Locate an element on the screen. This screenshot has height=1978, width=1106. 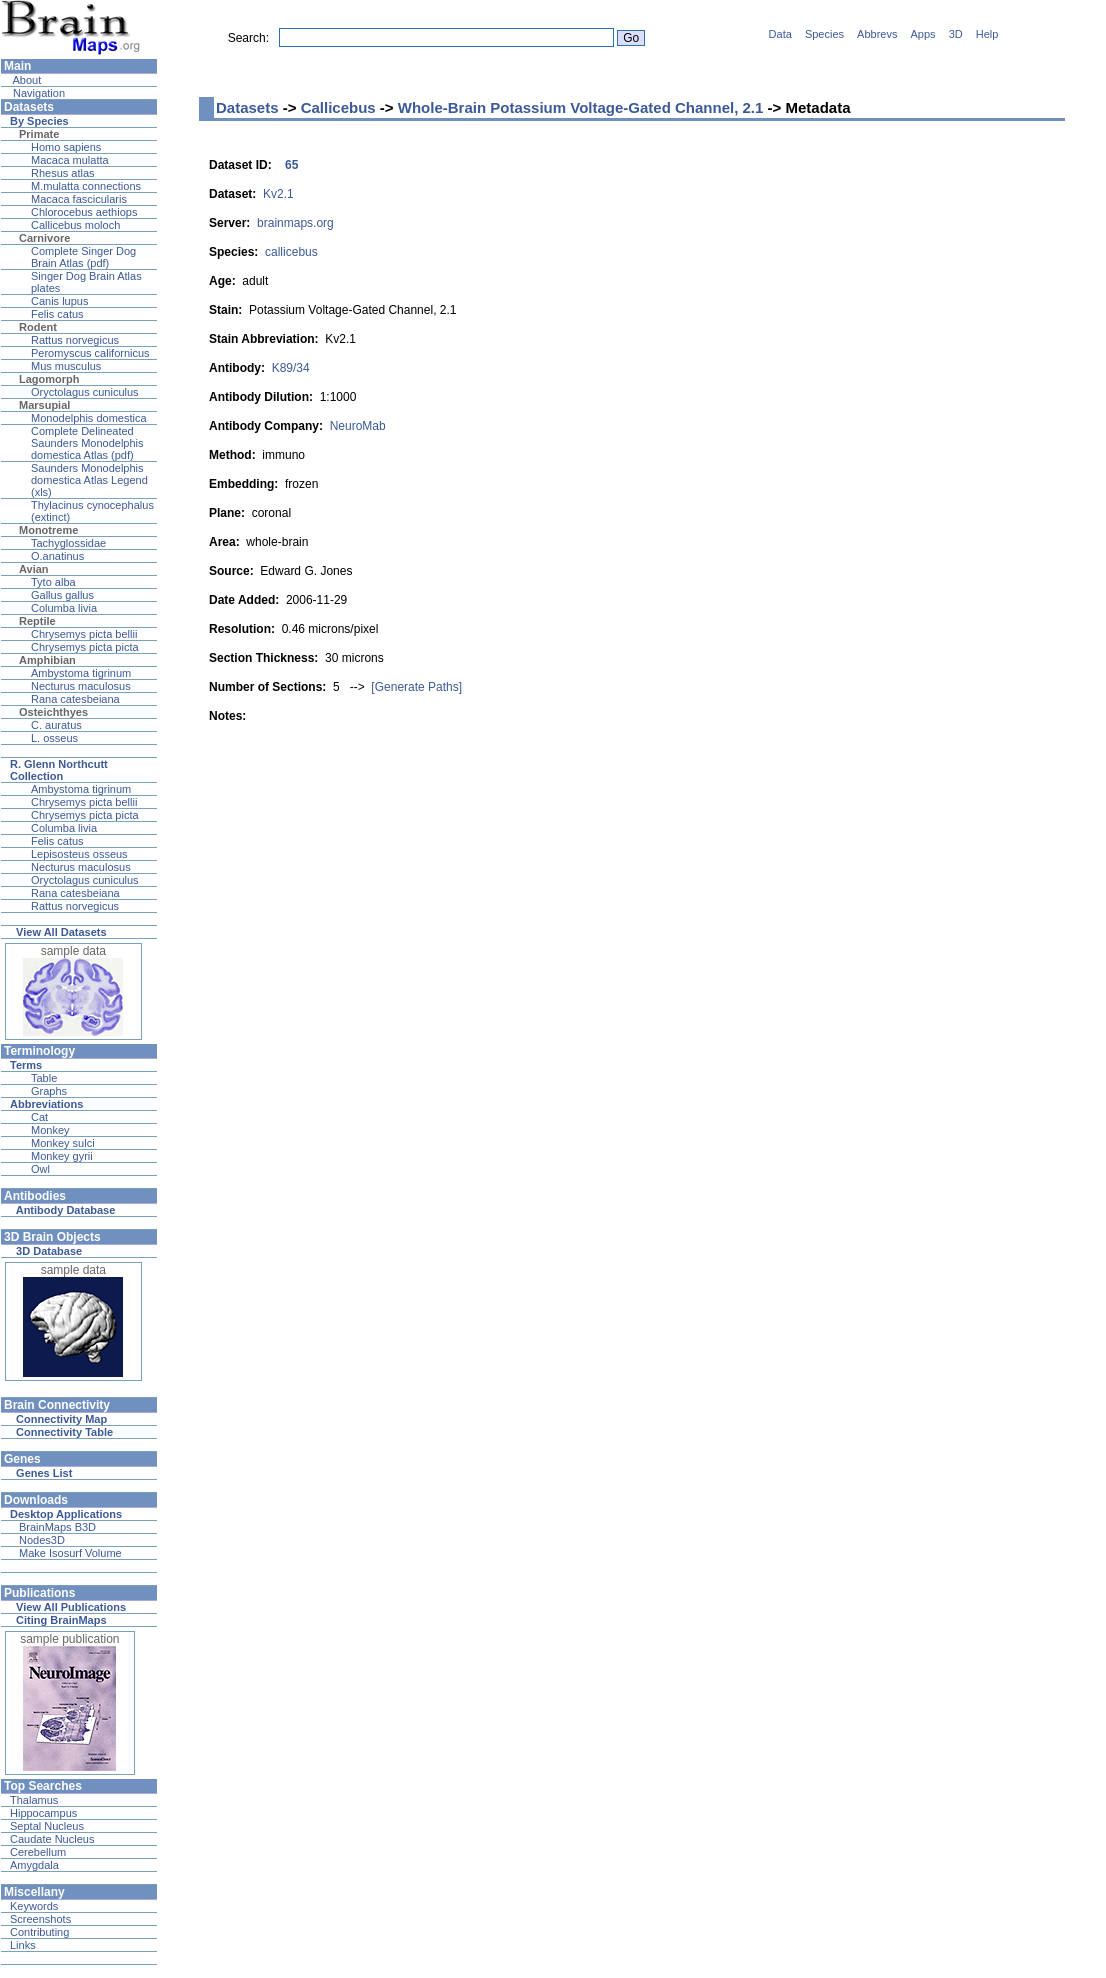
O.anatinus is located at coordinates (57, 556).